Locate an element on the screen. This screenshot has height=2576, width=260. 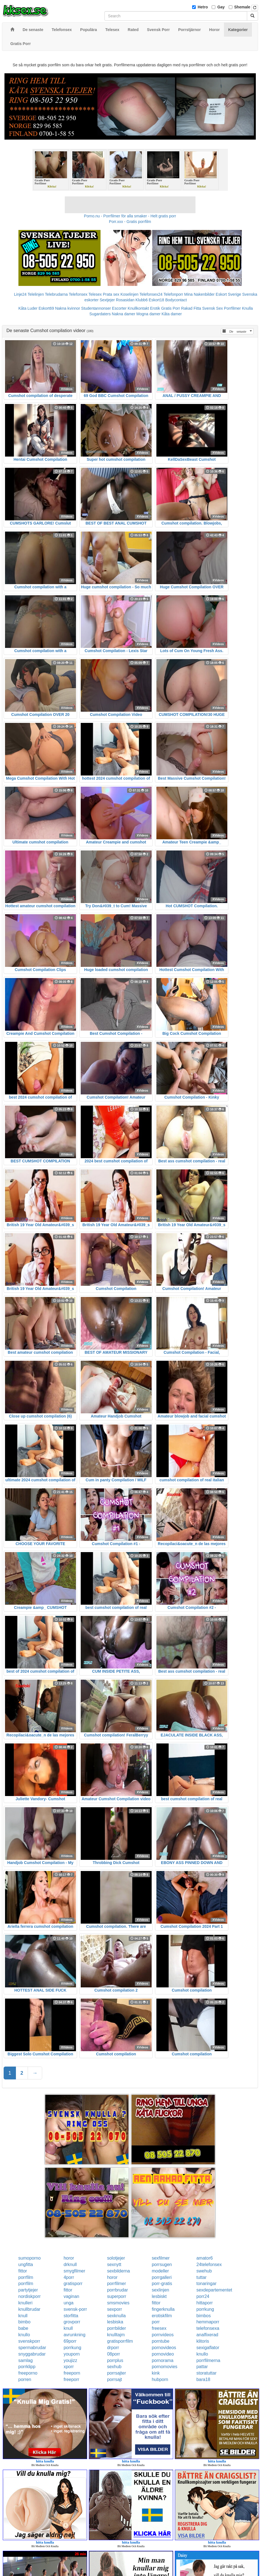
Prata sex is located at coordinates (111, 294).